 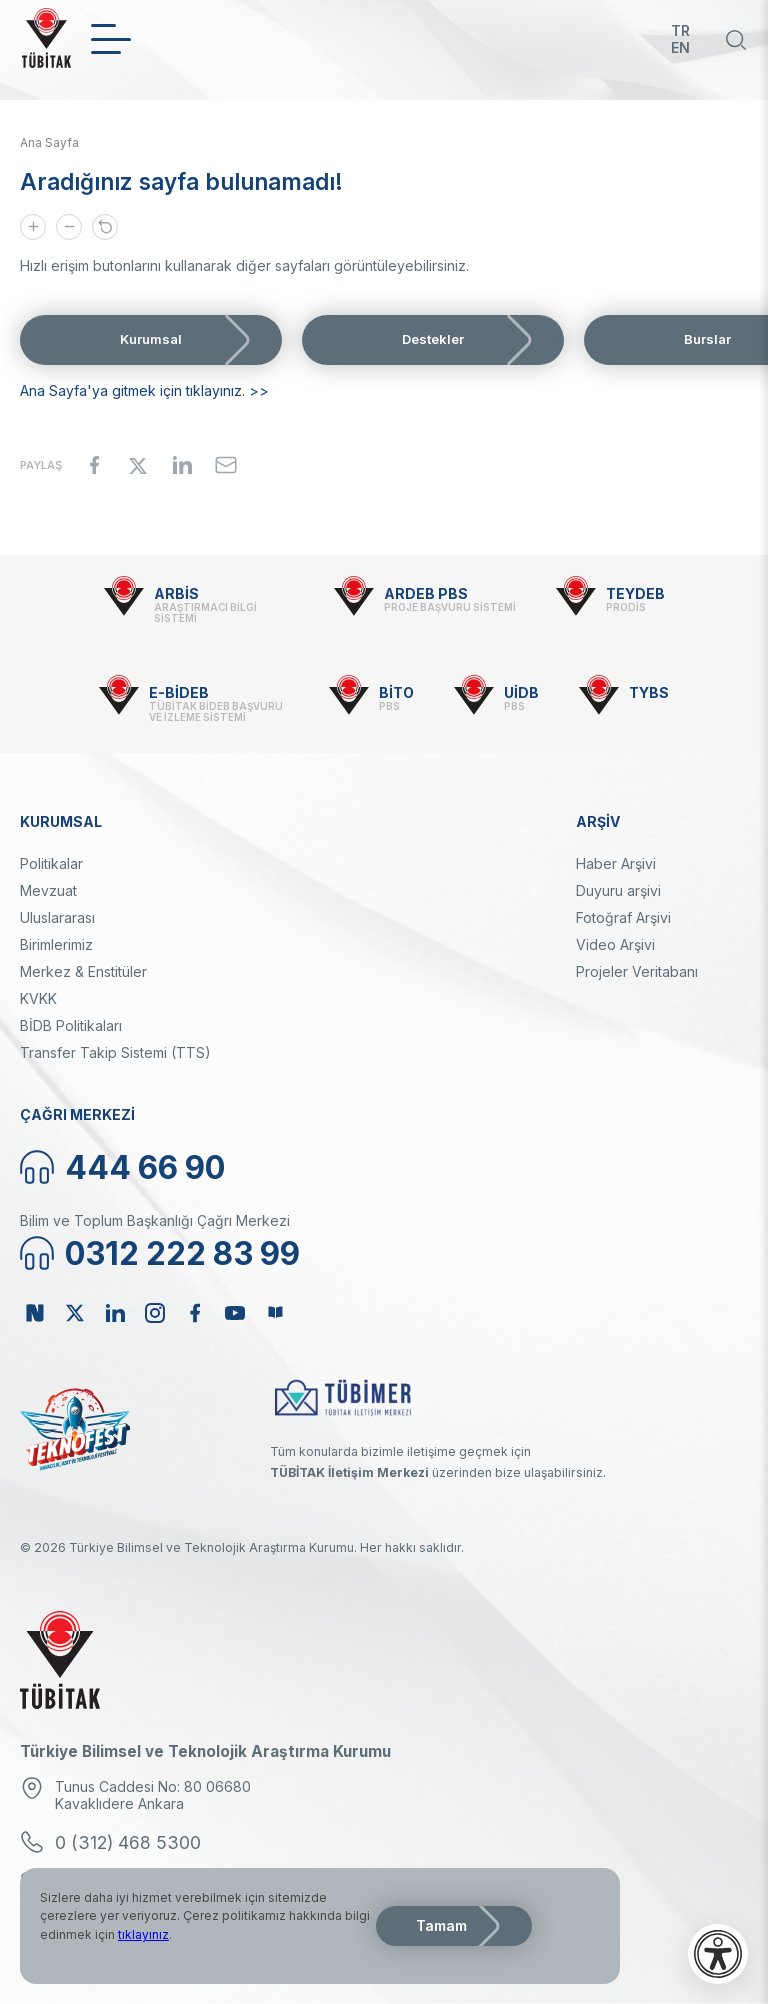 What do you see at coordinates (275, 1313) in the screenshot?
I see `Bülten` at bounding box center [275, 1313].